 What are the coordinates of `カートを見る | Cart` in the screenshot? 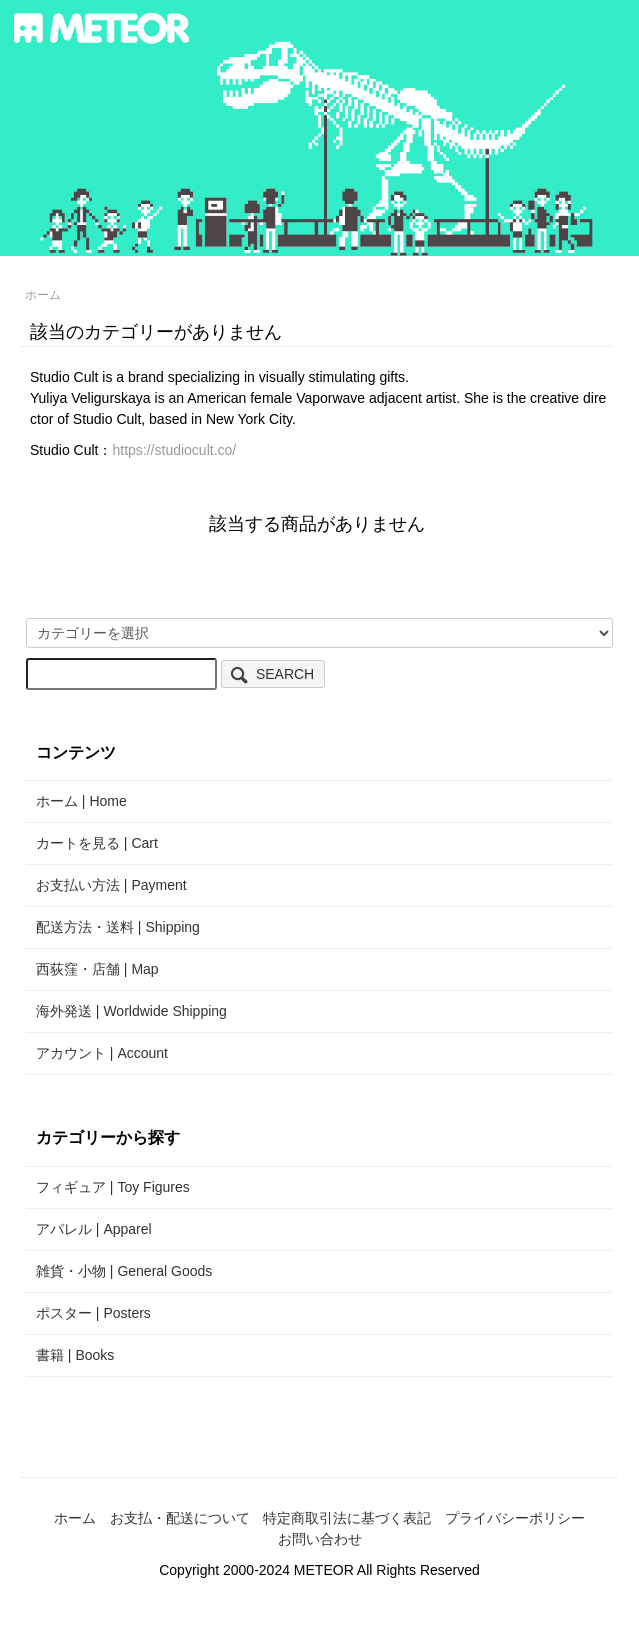 It's located at (97, 843).